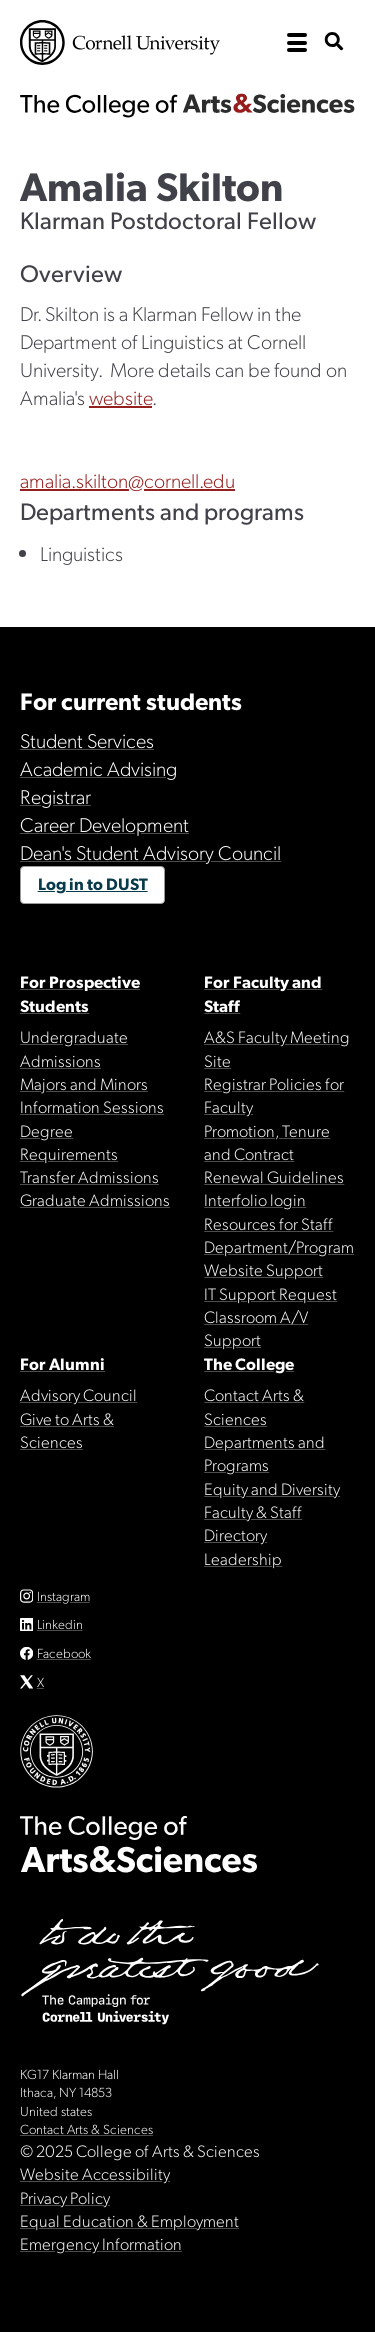  I want to click on Academic Advising, so click(98, 768).